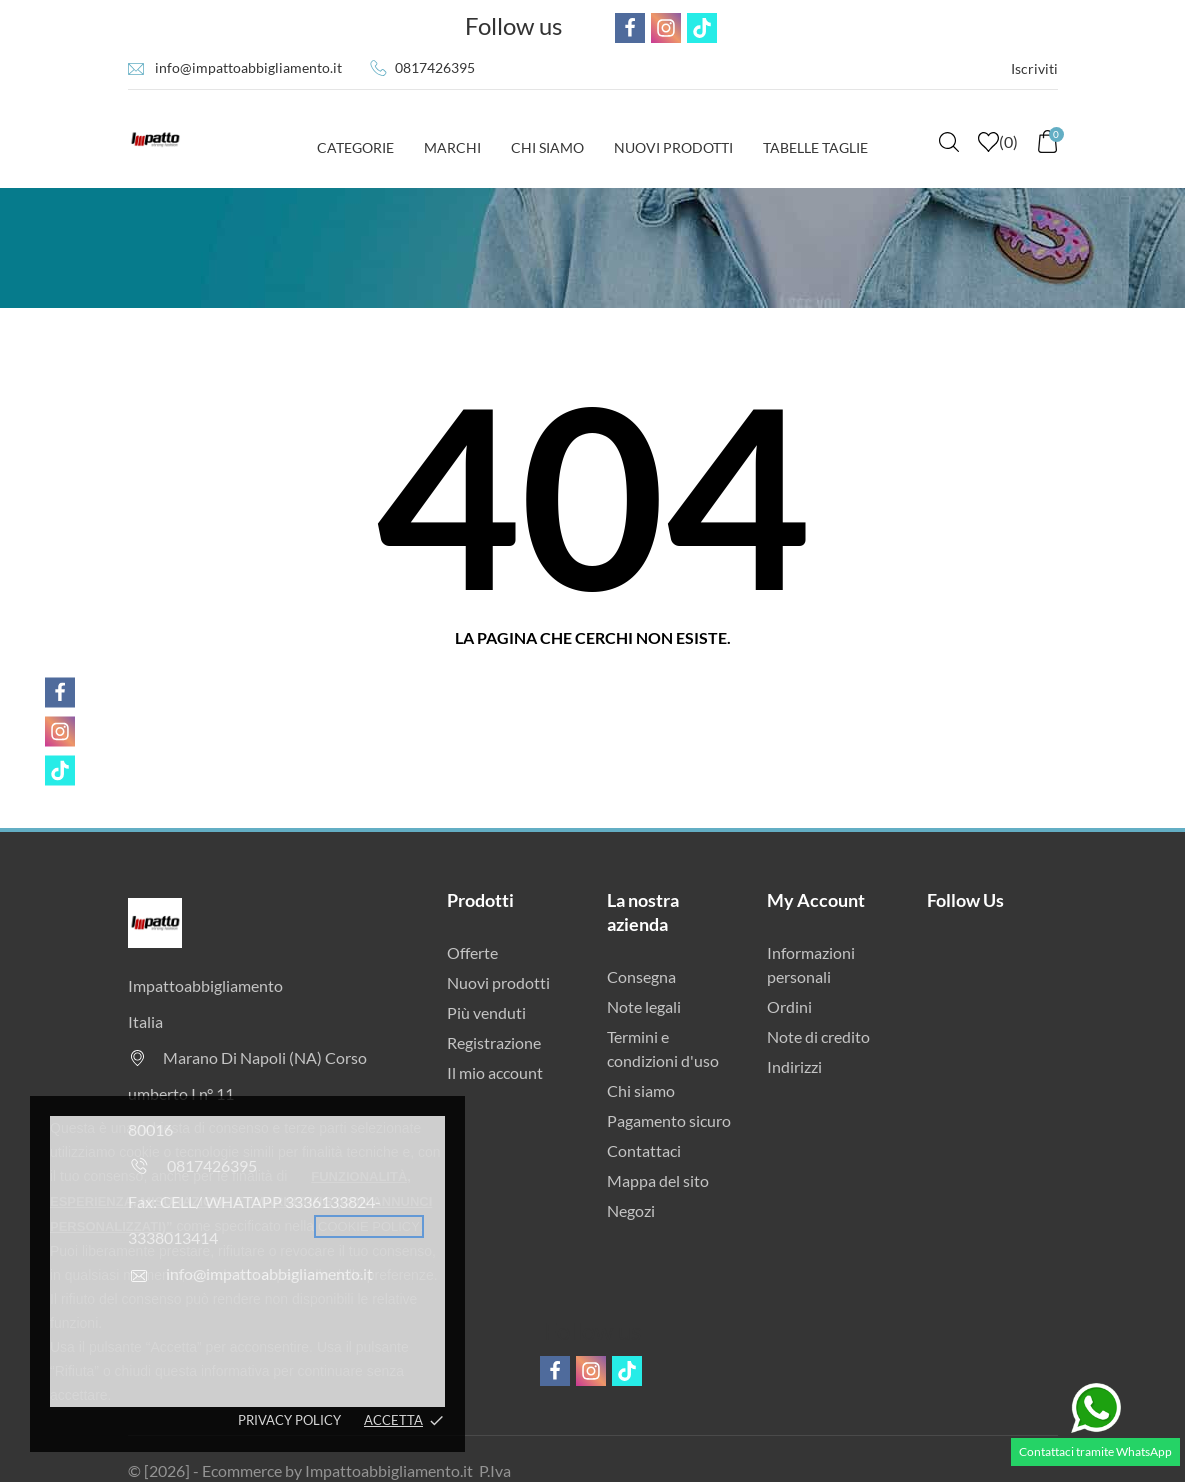  What do you see at coordinates (658, 1180) in the screenshot?
I see `Mappa del sito` at bounding box center [658, 1180].